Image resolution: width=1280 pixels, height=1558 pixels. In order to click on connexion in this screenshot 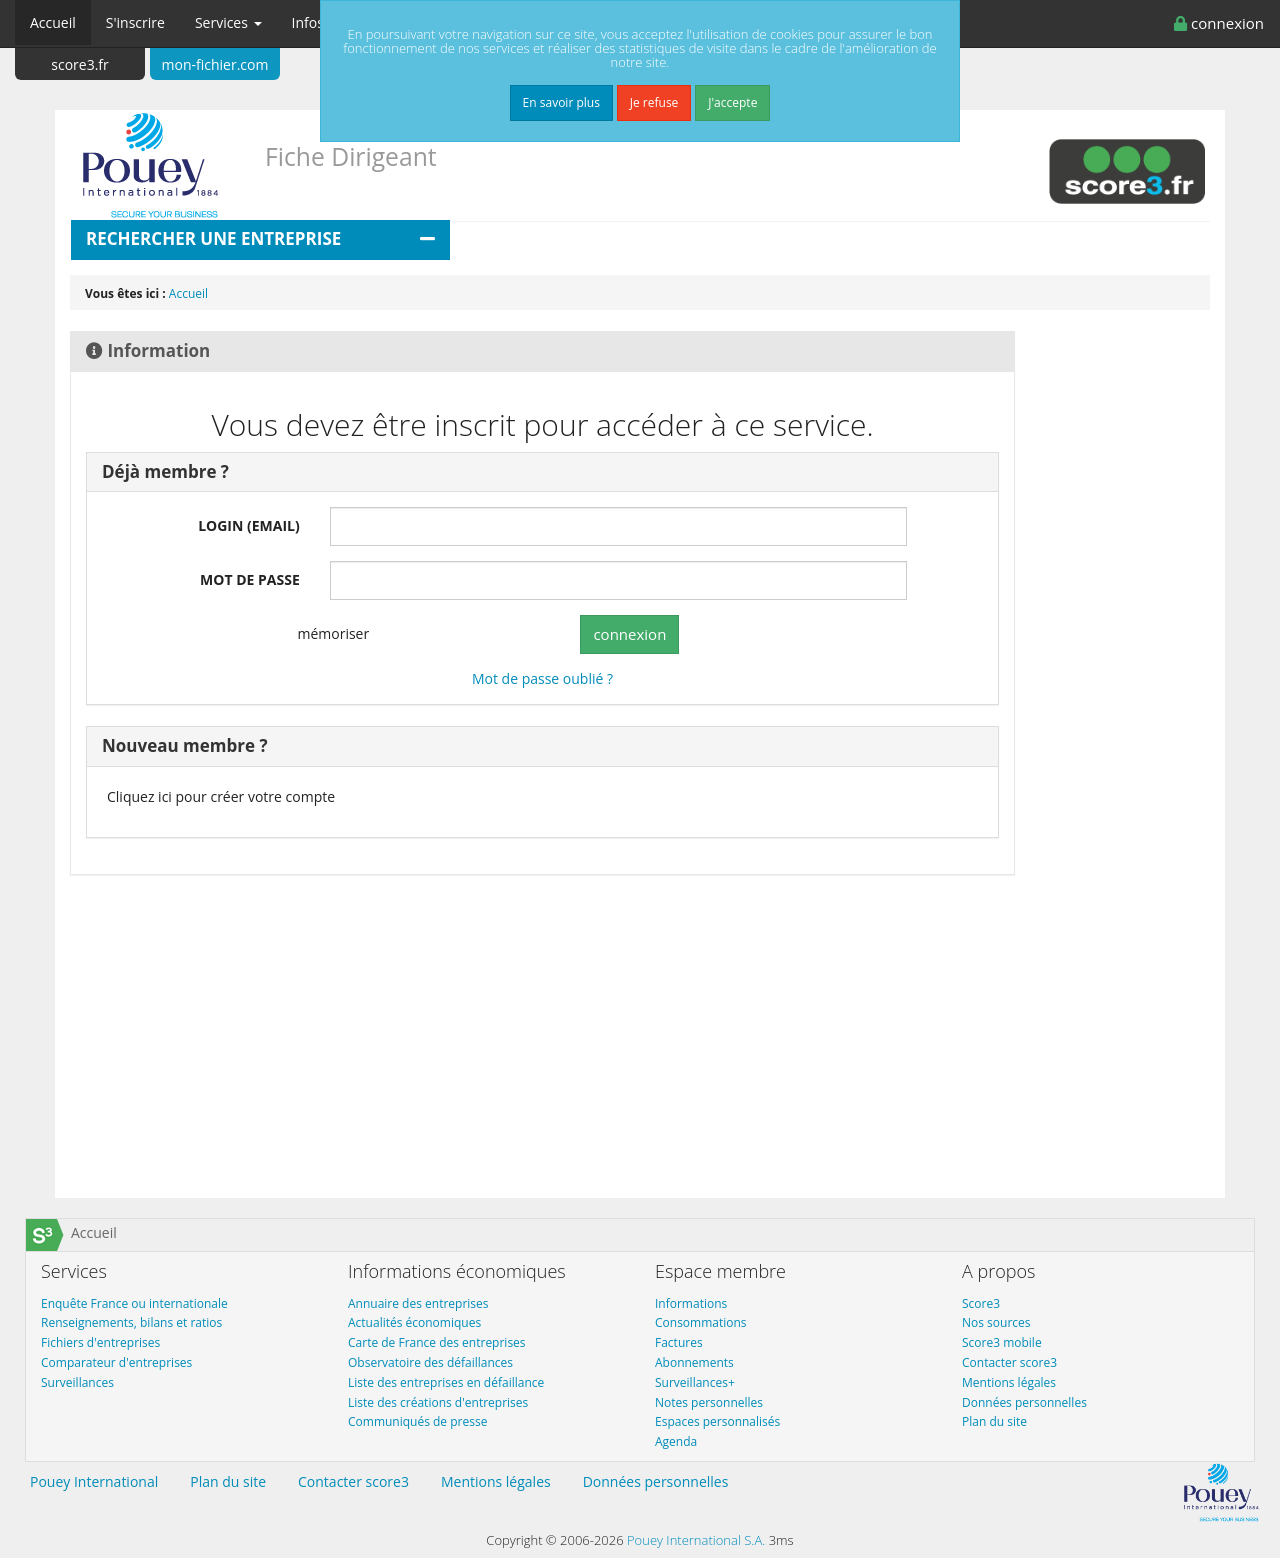, I will do `click(1219, 23)`.